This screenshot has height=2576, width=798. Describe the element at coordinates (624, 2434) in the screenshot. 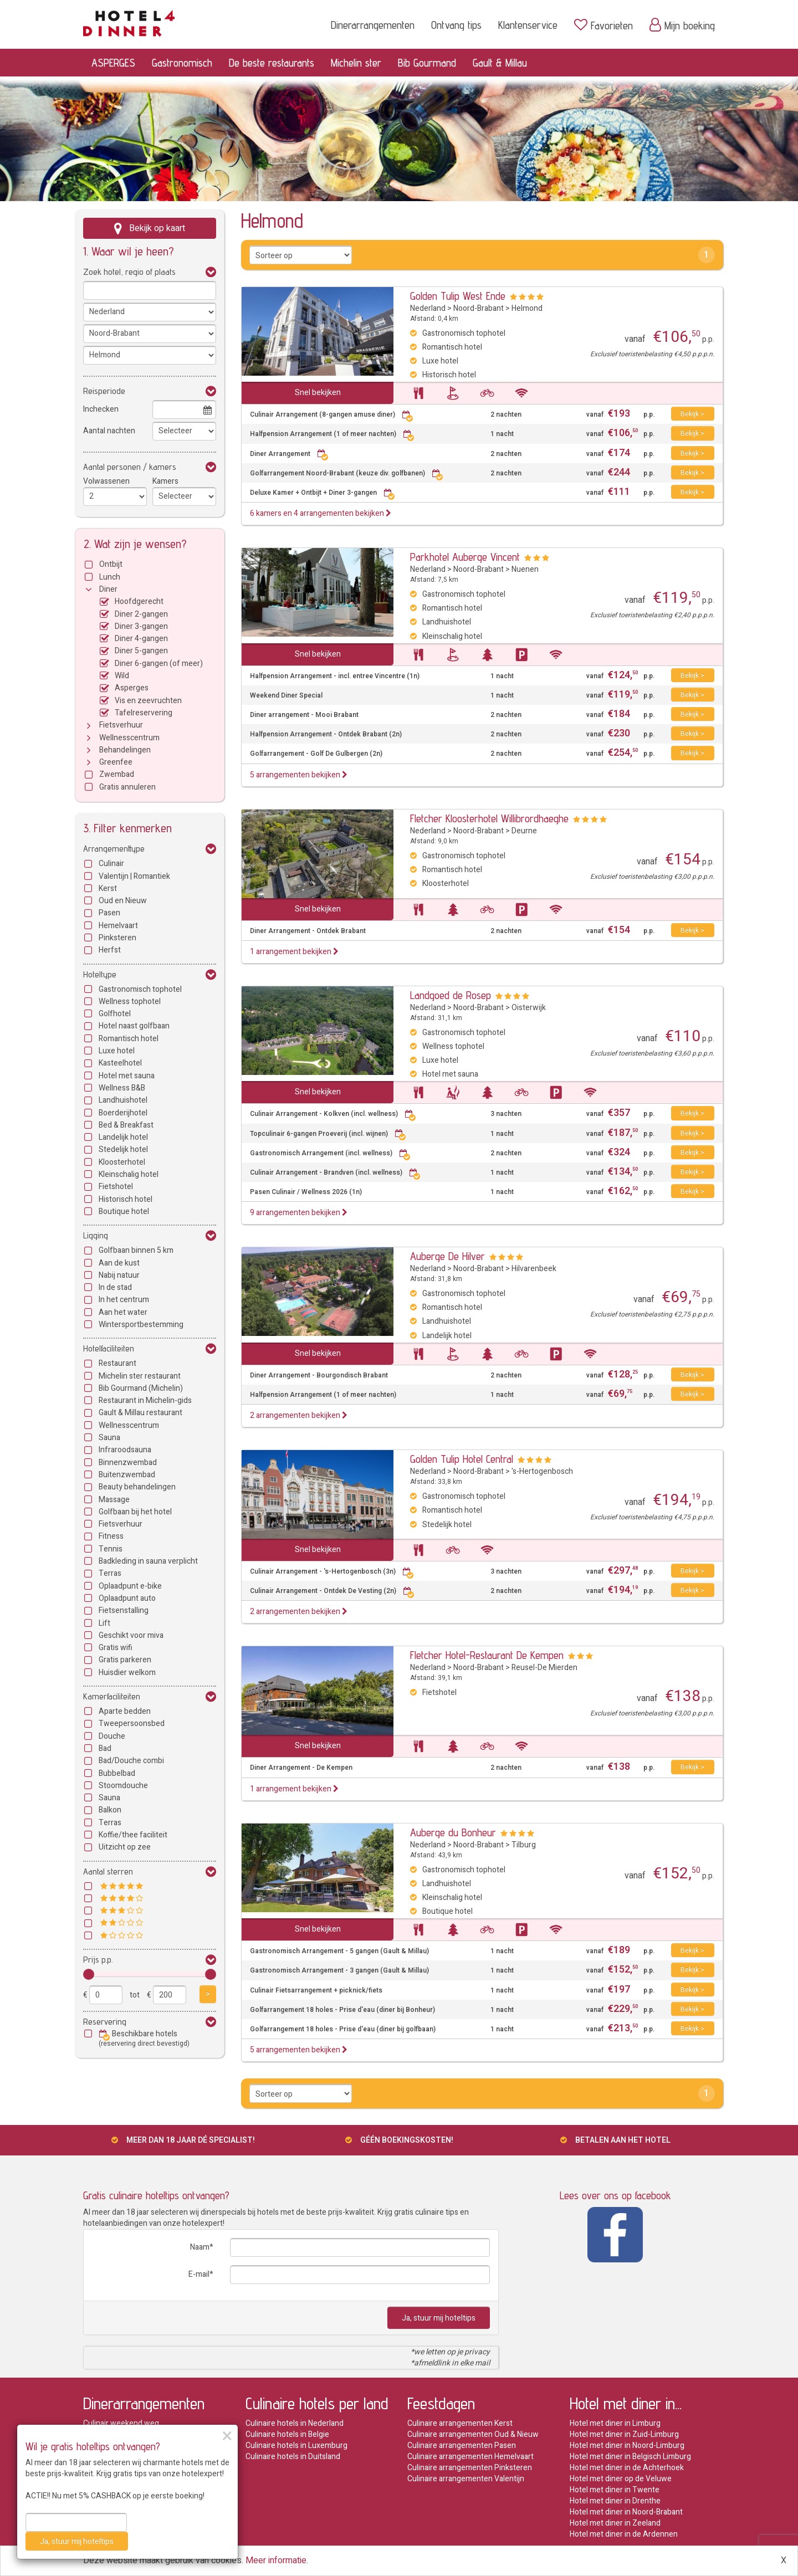

I see `Hotel met diner in Zuid-Limburg` at that location.